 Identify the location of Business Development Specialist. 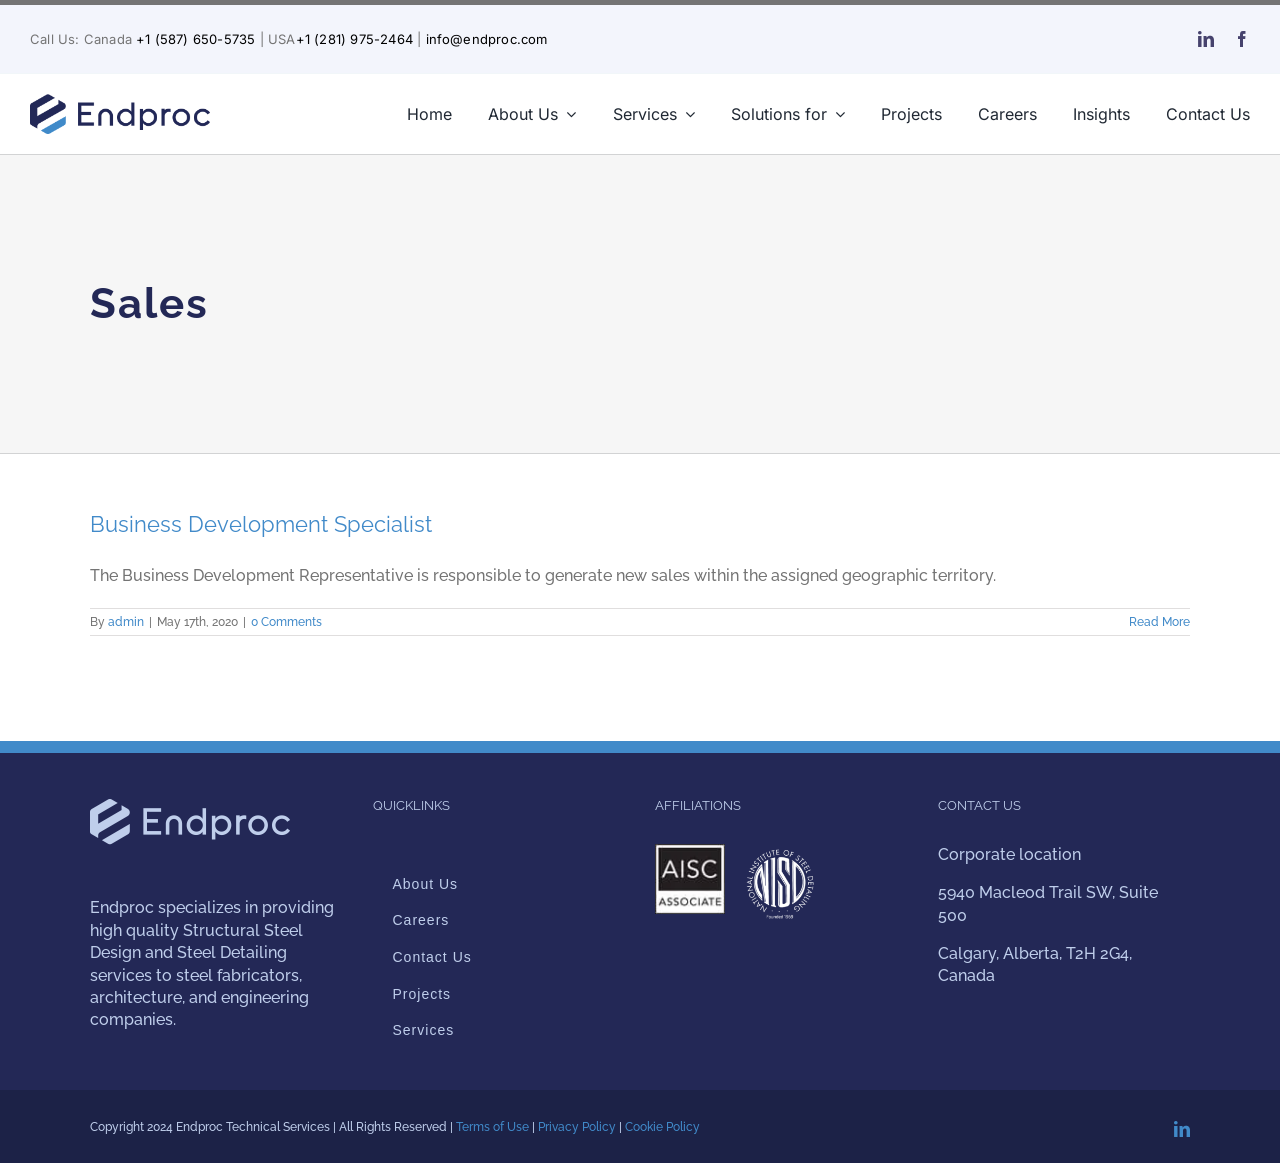
(261, 524).